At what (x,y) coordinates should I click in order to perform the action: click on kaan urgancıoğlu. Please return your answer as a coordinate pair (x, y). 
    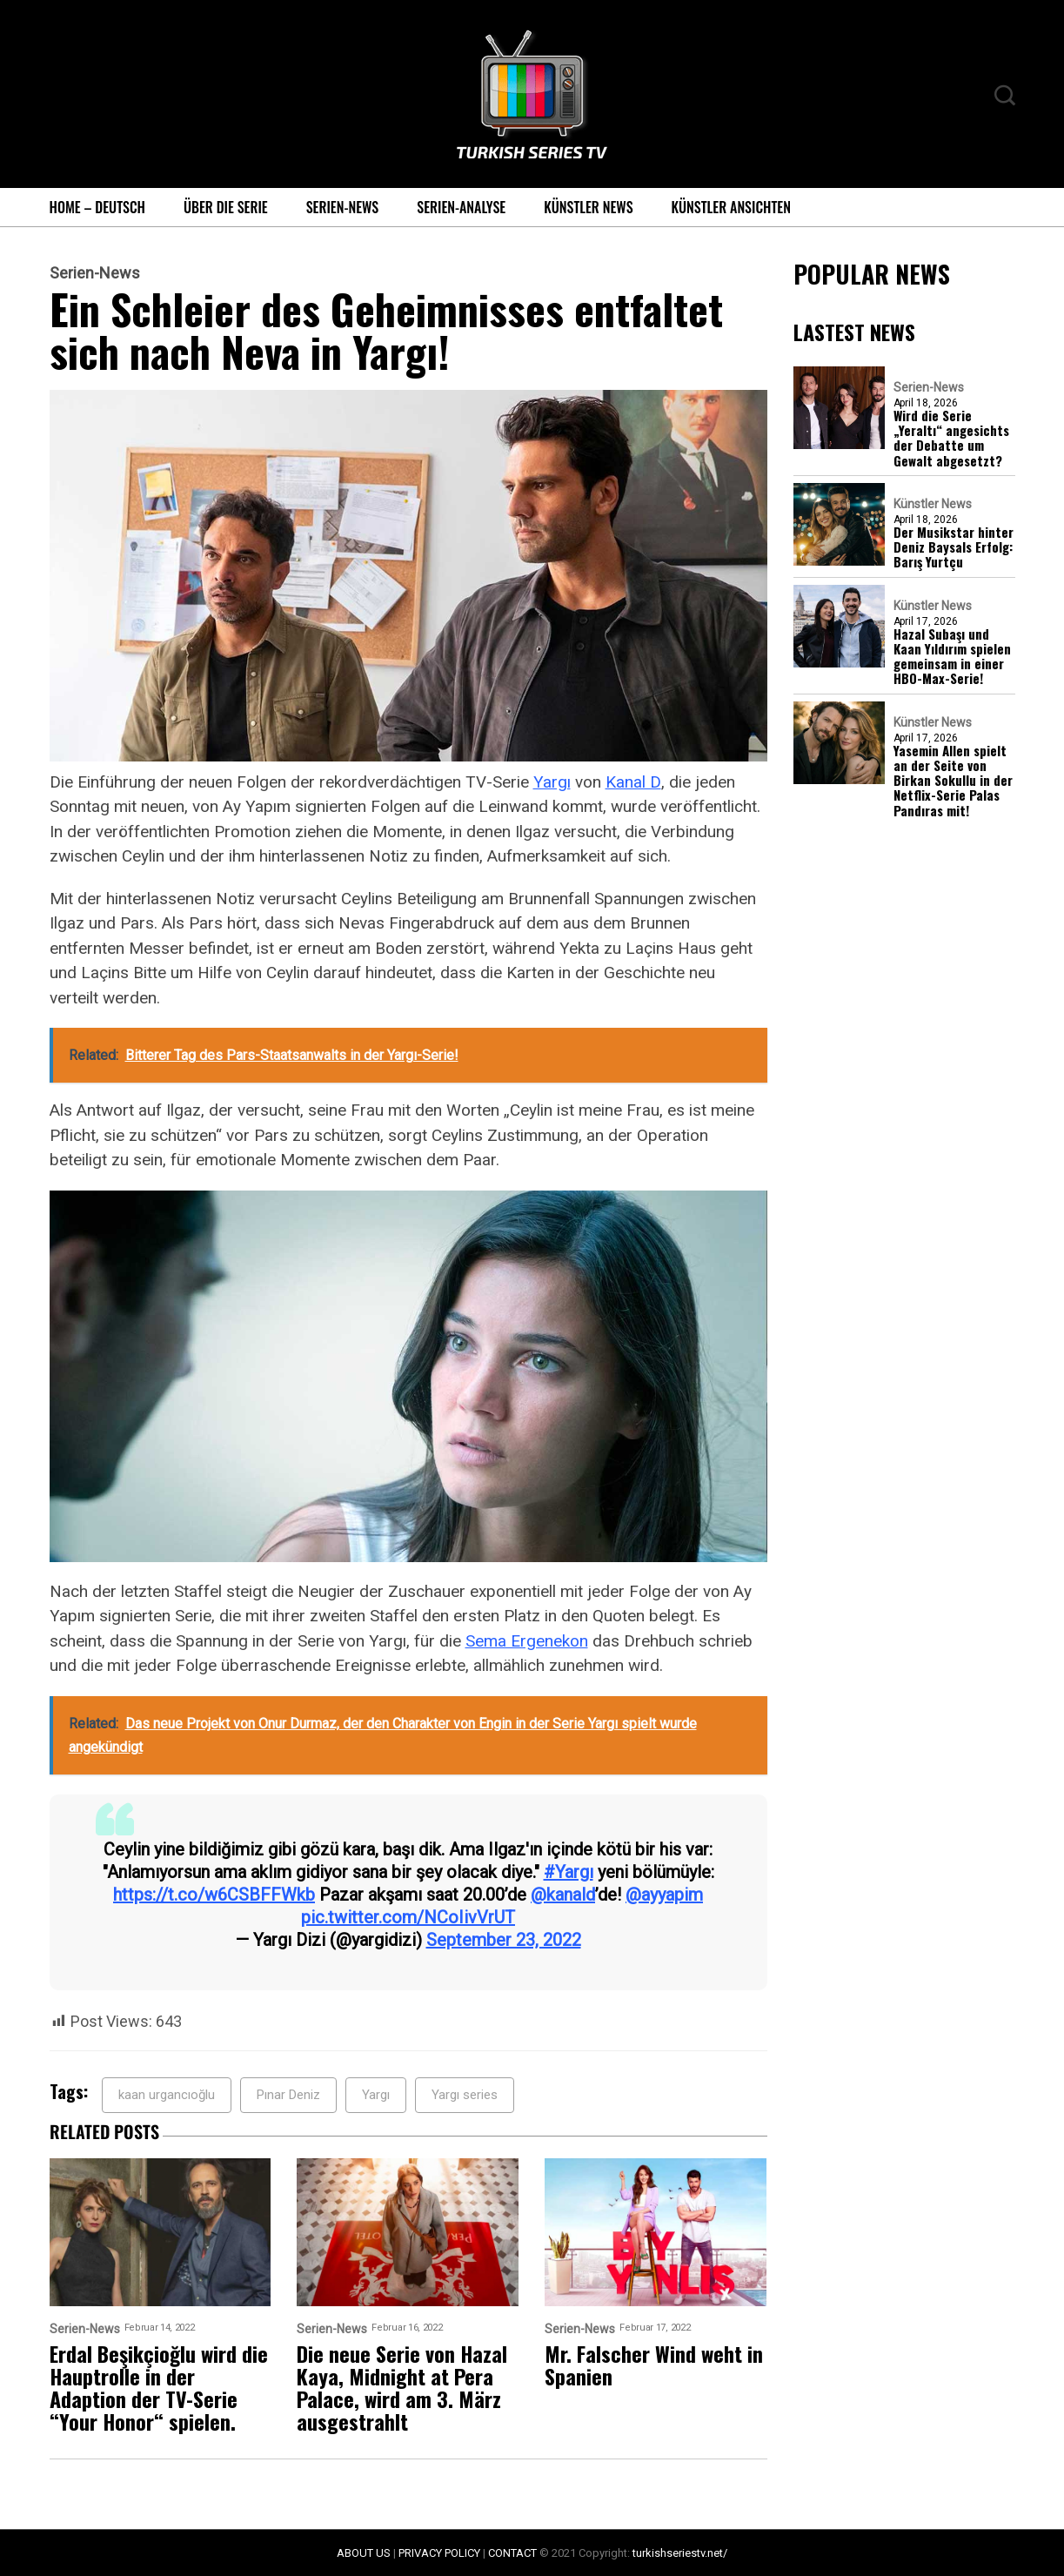
    Looking at the image, I should click on (166, 2095).